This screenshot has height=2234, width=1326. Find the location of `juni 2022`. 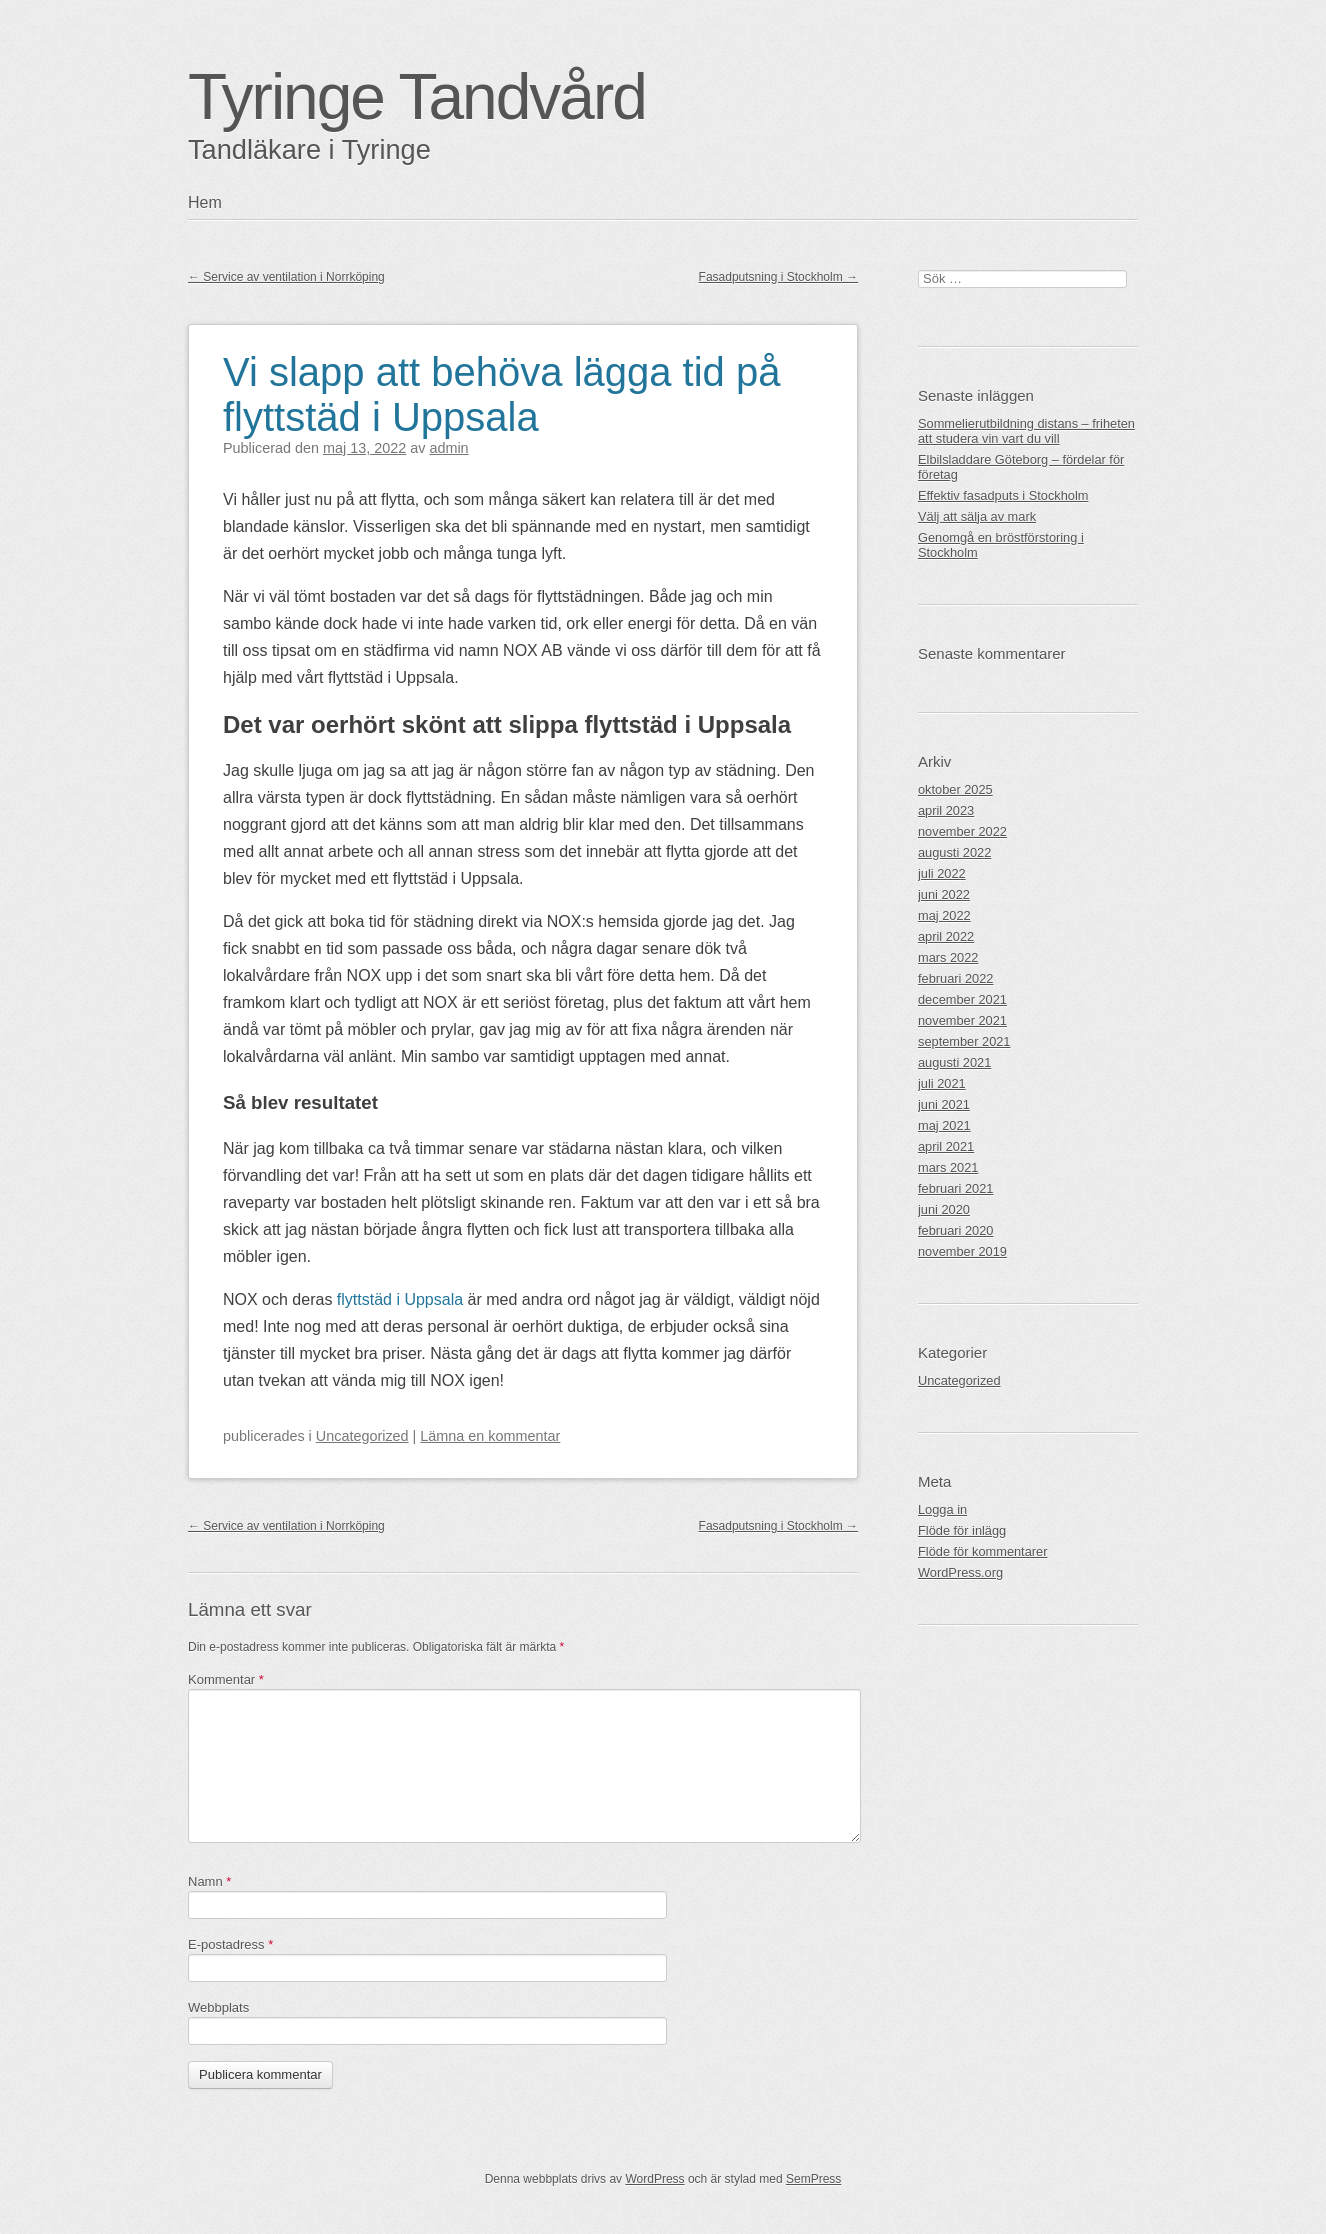

juni 2022 is located at coordinates (944, 894).